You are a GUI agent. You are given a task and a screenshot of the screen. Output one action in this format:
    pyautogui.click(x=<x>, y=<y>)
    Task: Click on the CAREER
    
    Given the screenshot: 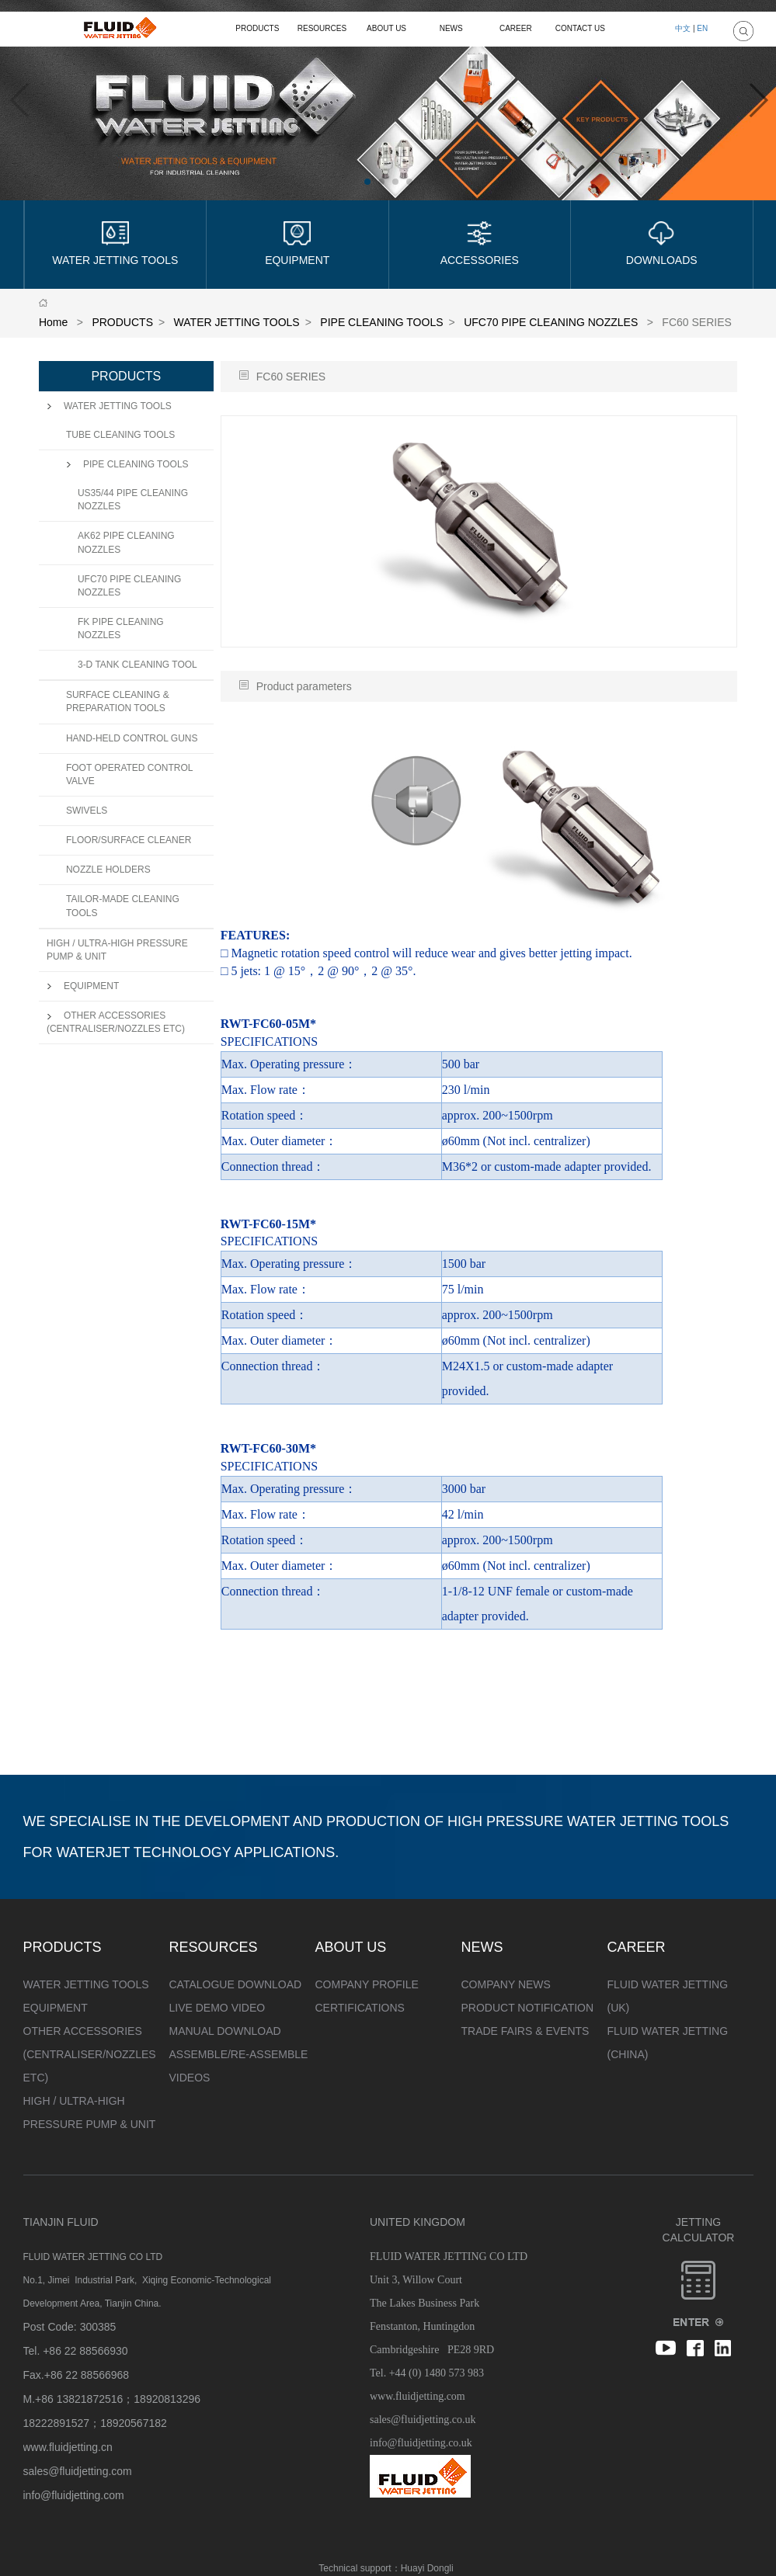 What is the action you would take?
    pyautogui.click(x=515, y=28)
    